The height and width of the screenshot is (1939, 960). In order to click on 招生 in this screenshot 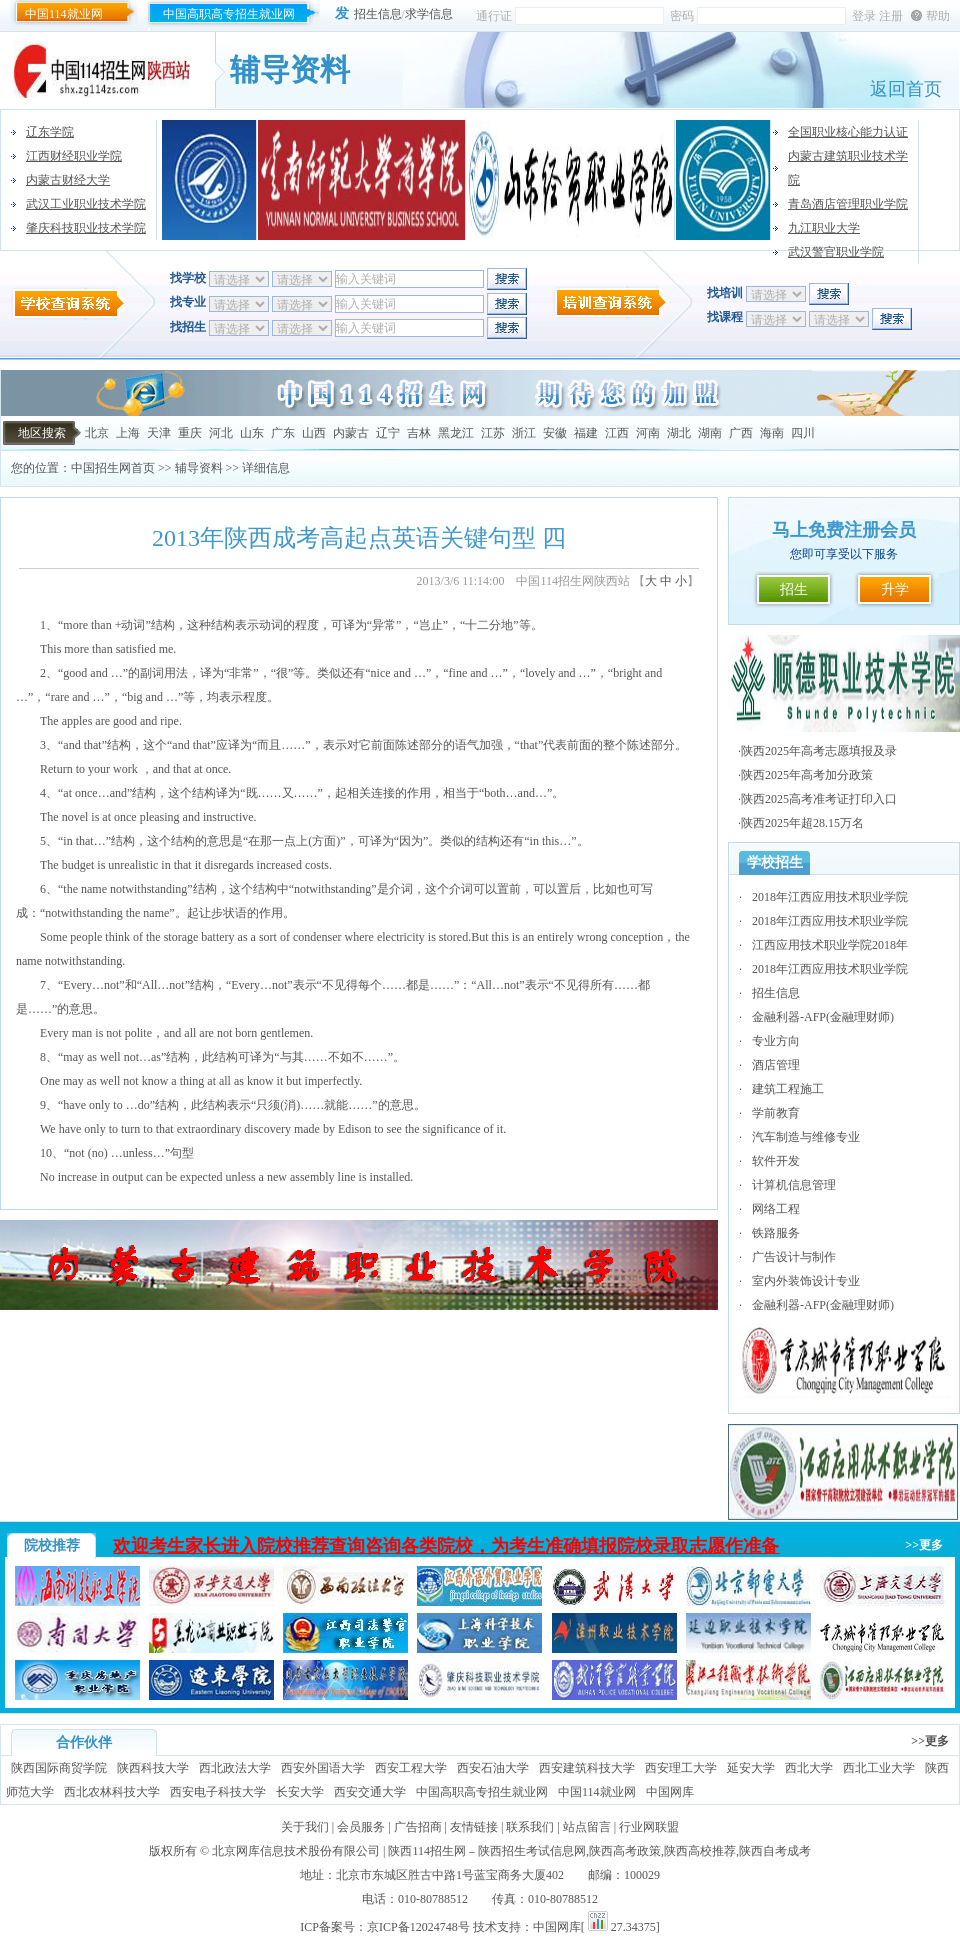, I will do `click(794, 589)`.